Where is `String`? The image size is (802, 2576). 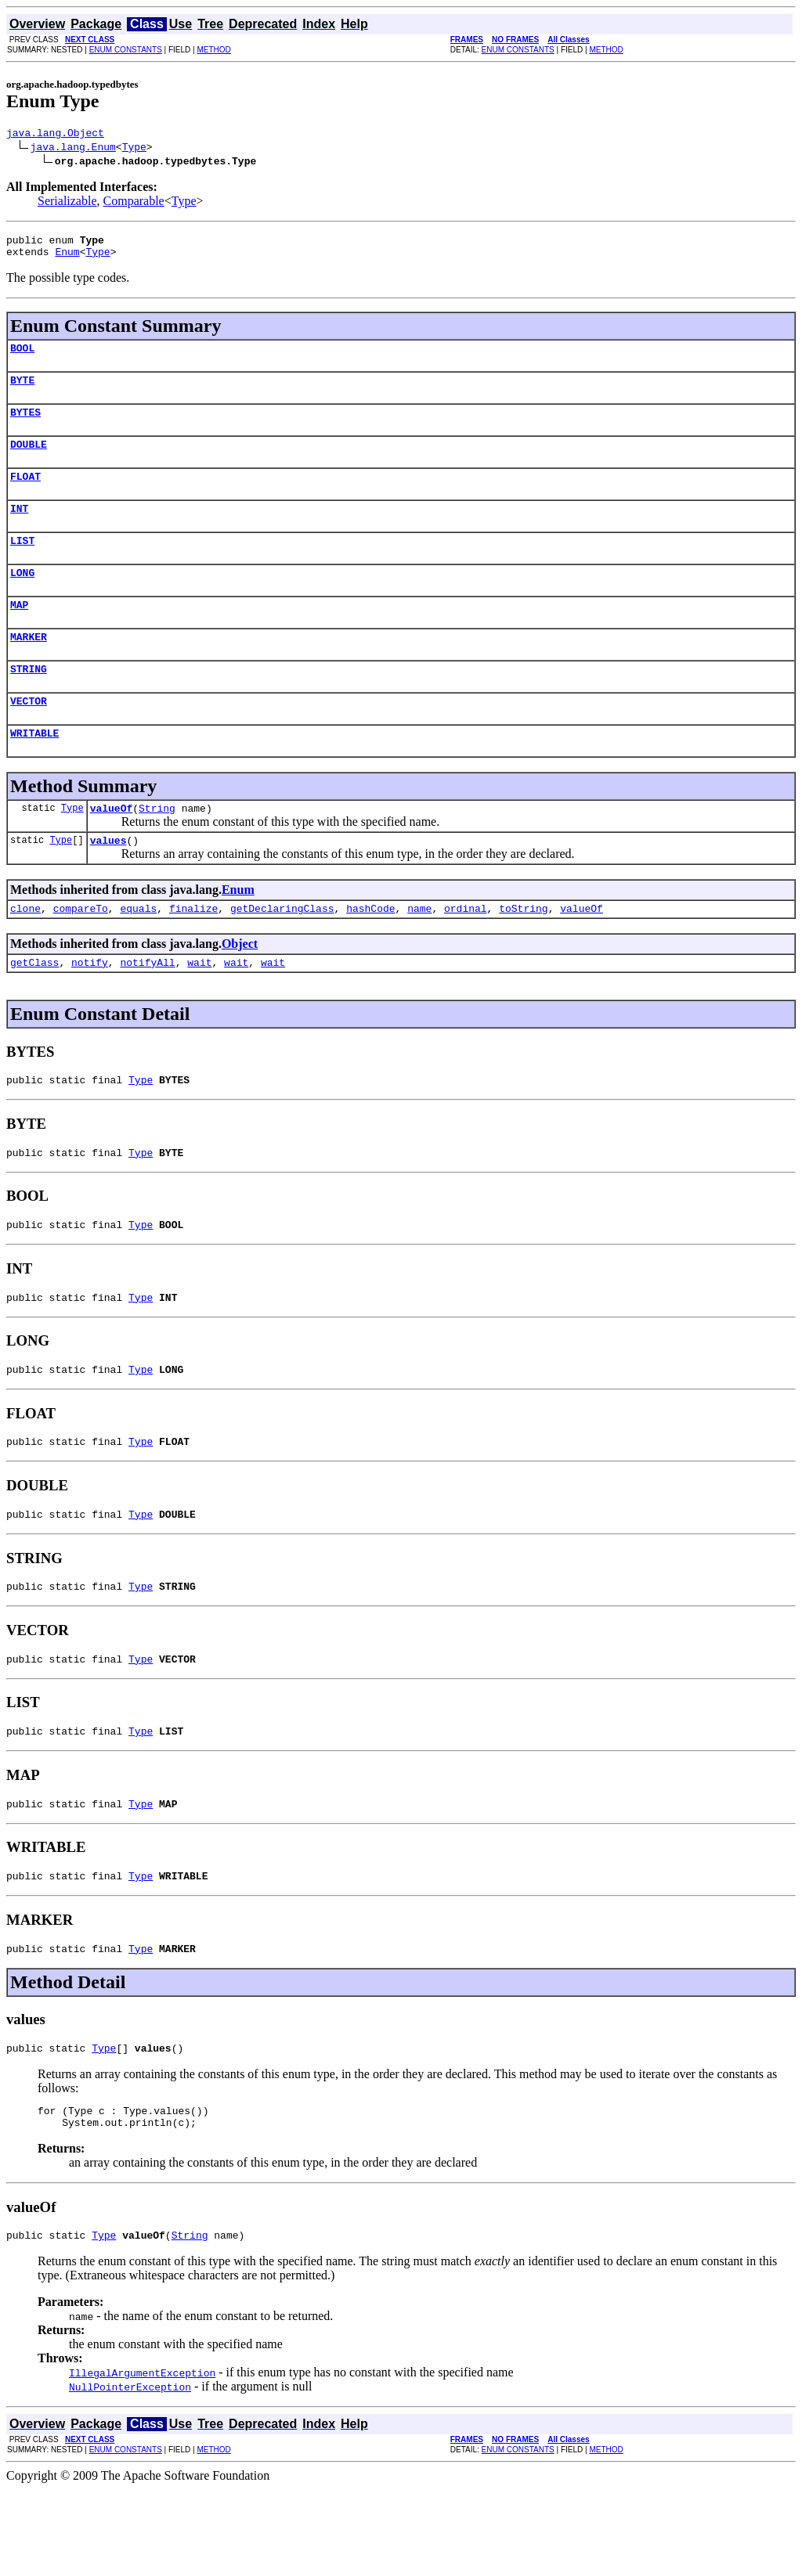
String is located at coordinates (157, 848).